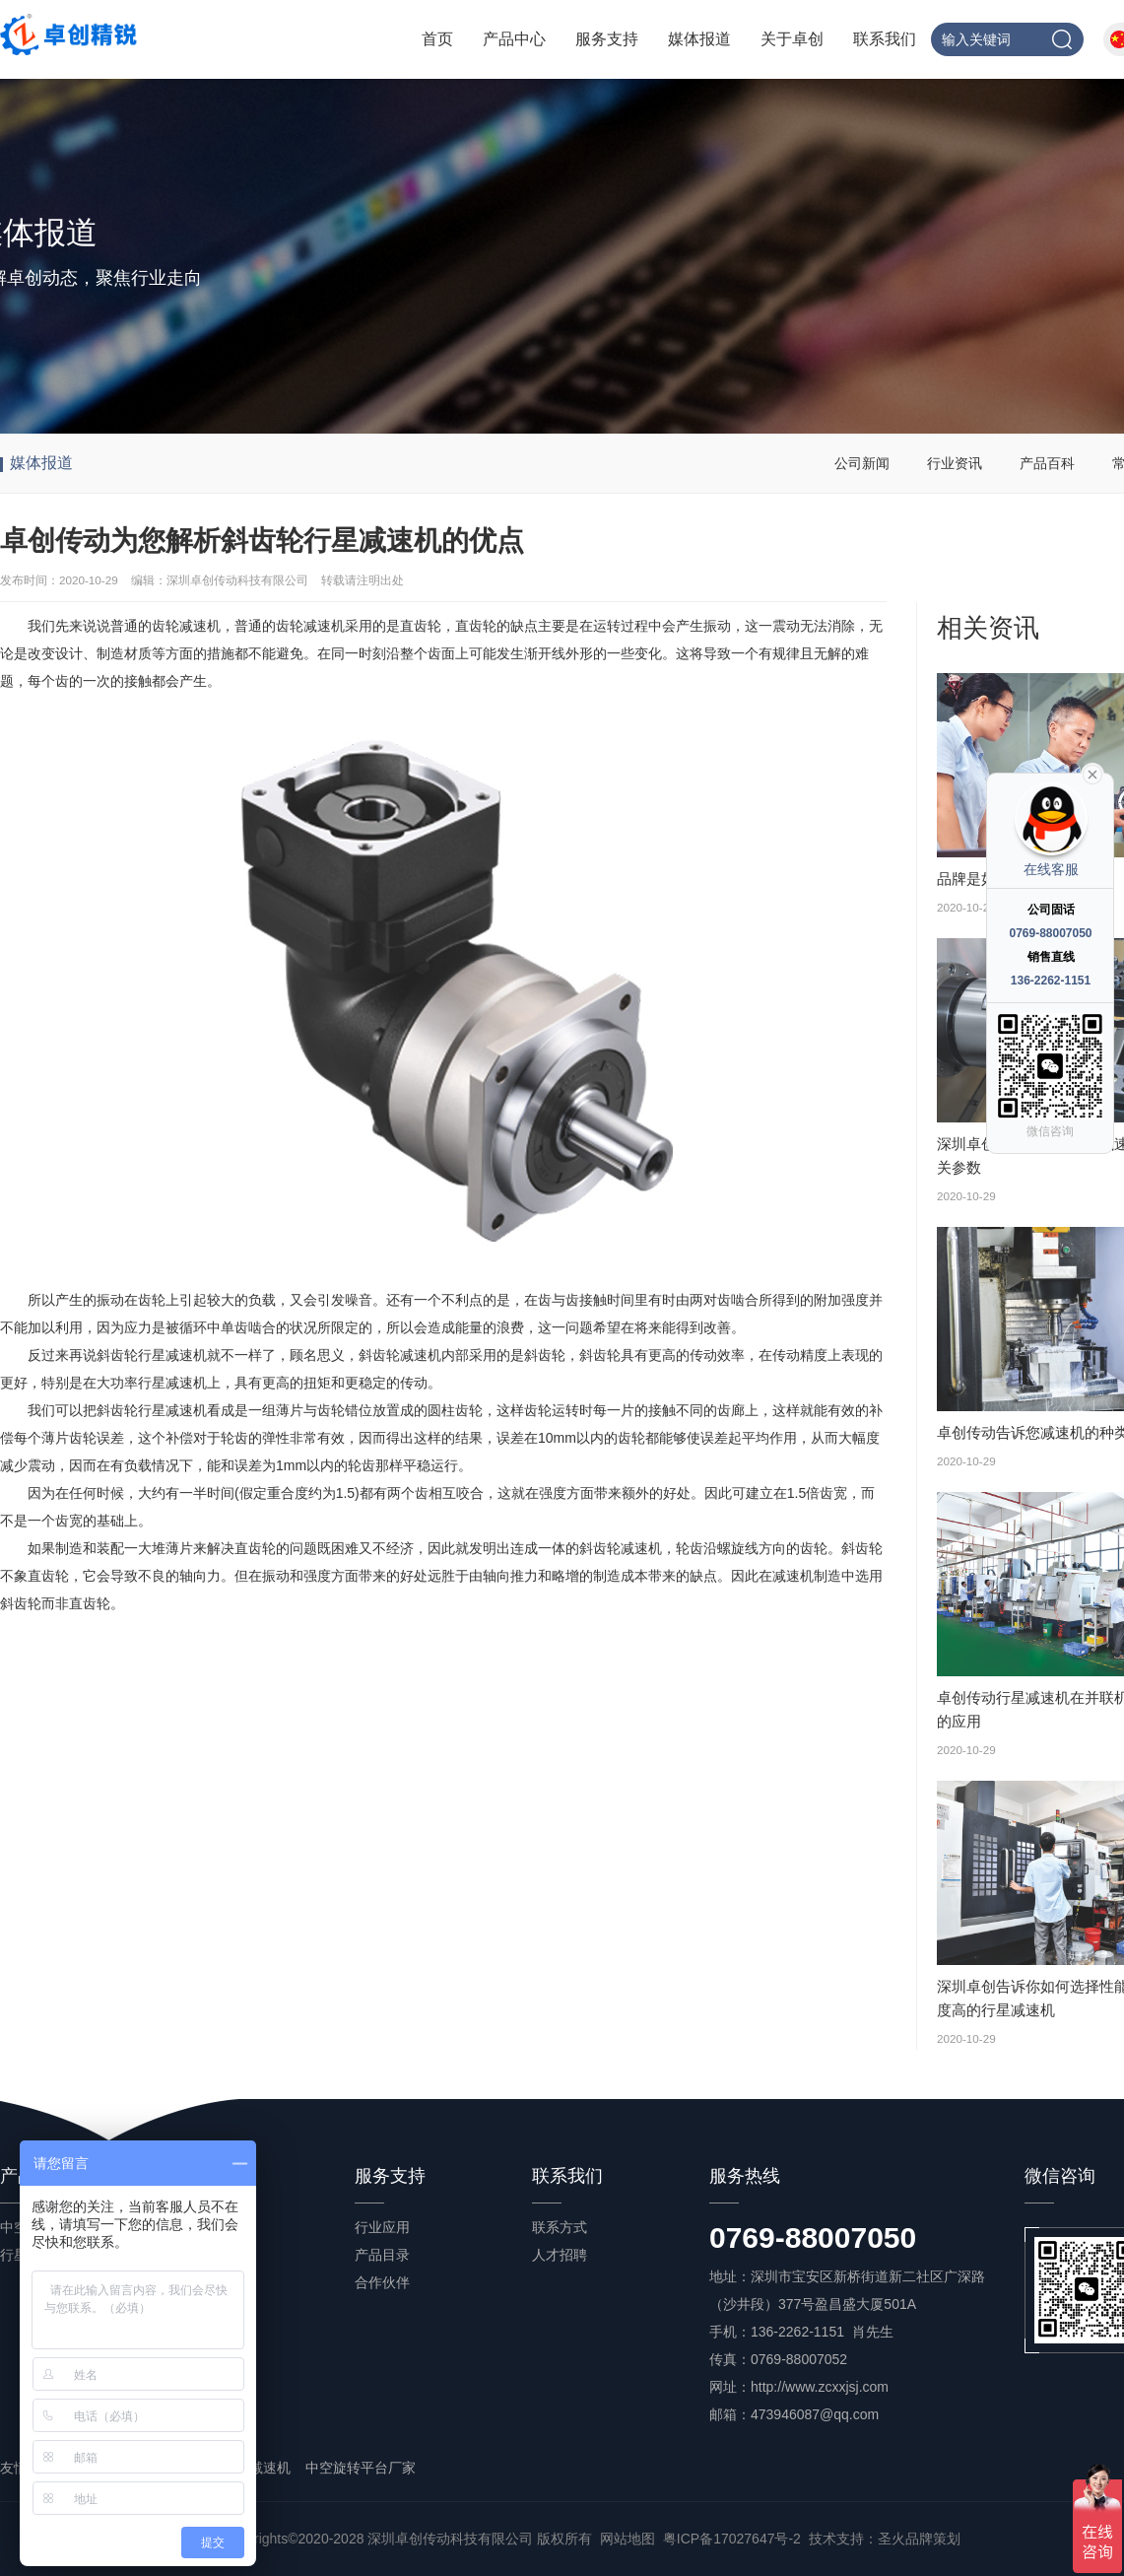 Image resolution: width=1124 pixels, height=2576 pixels. I want to click on 公司新闻, so click(862, 463).